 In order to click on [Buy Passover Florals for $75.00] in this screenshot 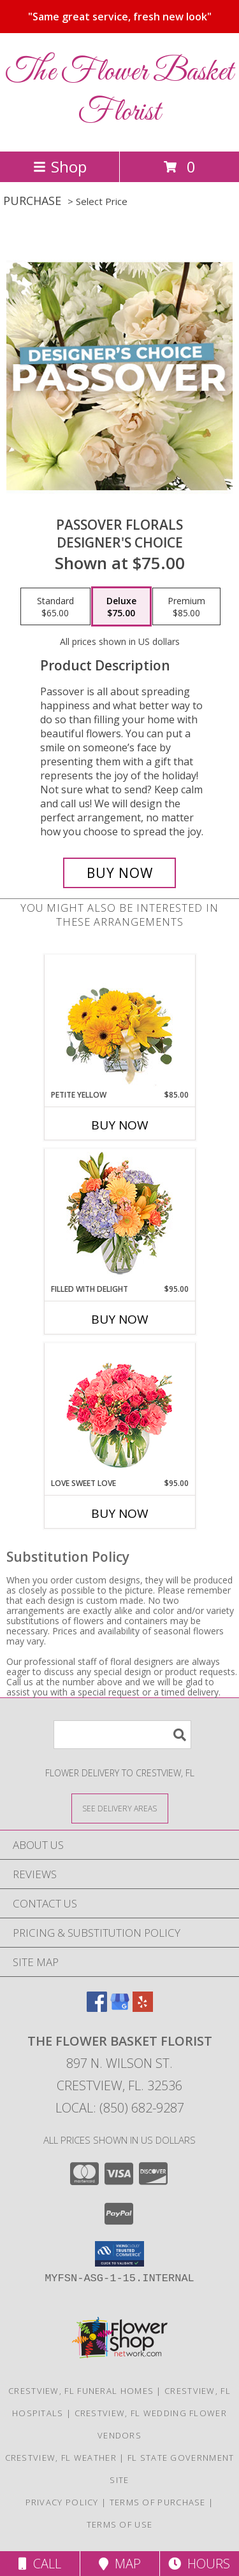, I will do `click(120, 873)`.